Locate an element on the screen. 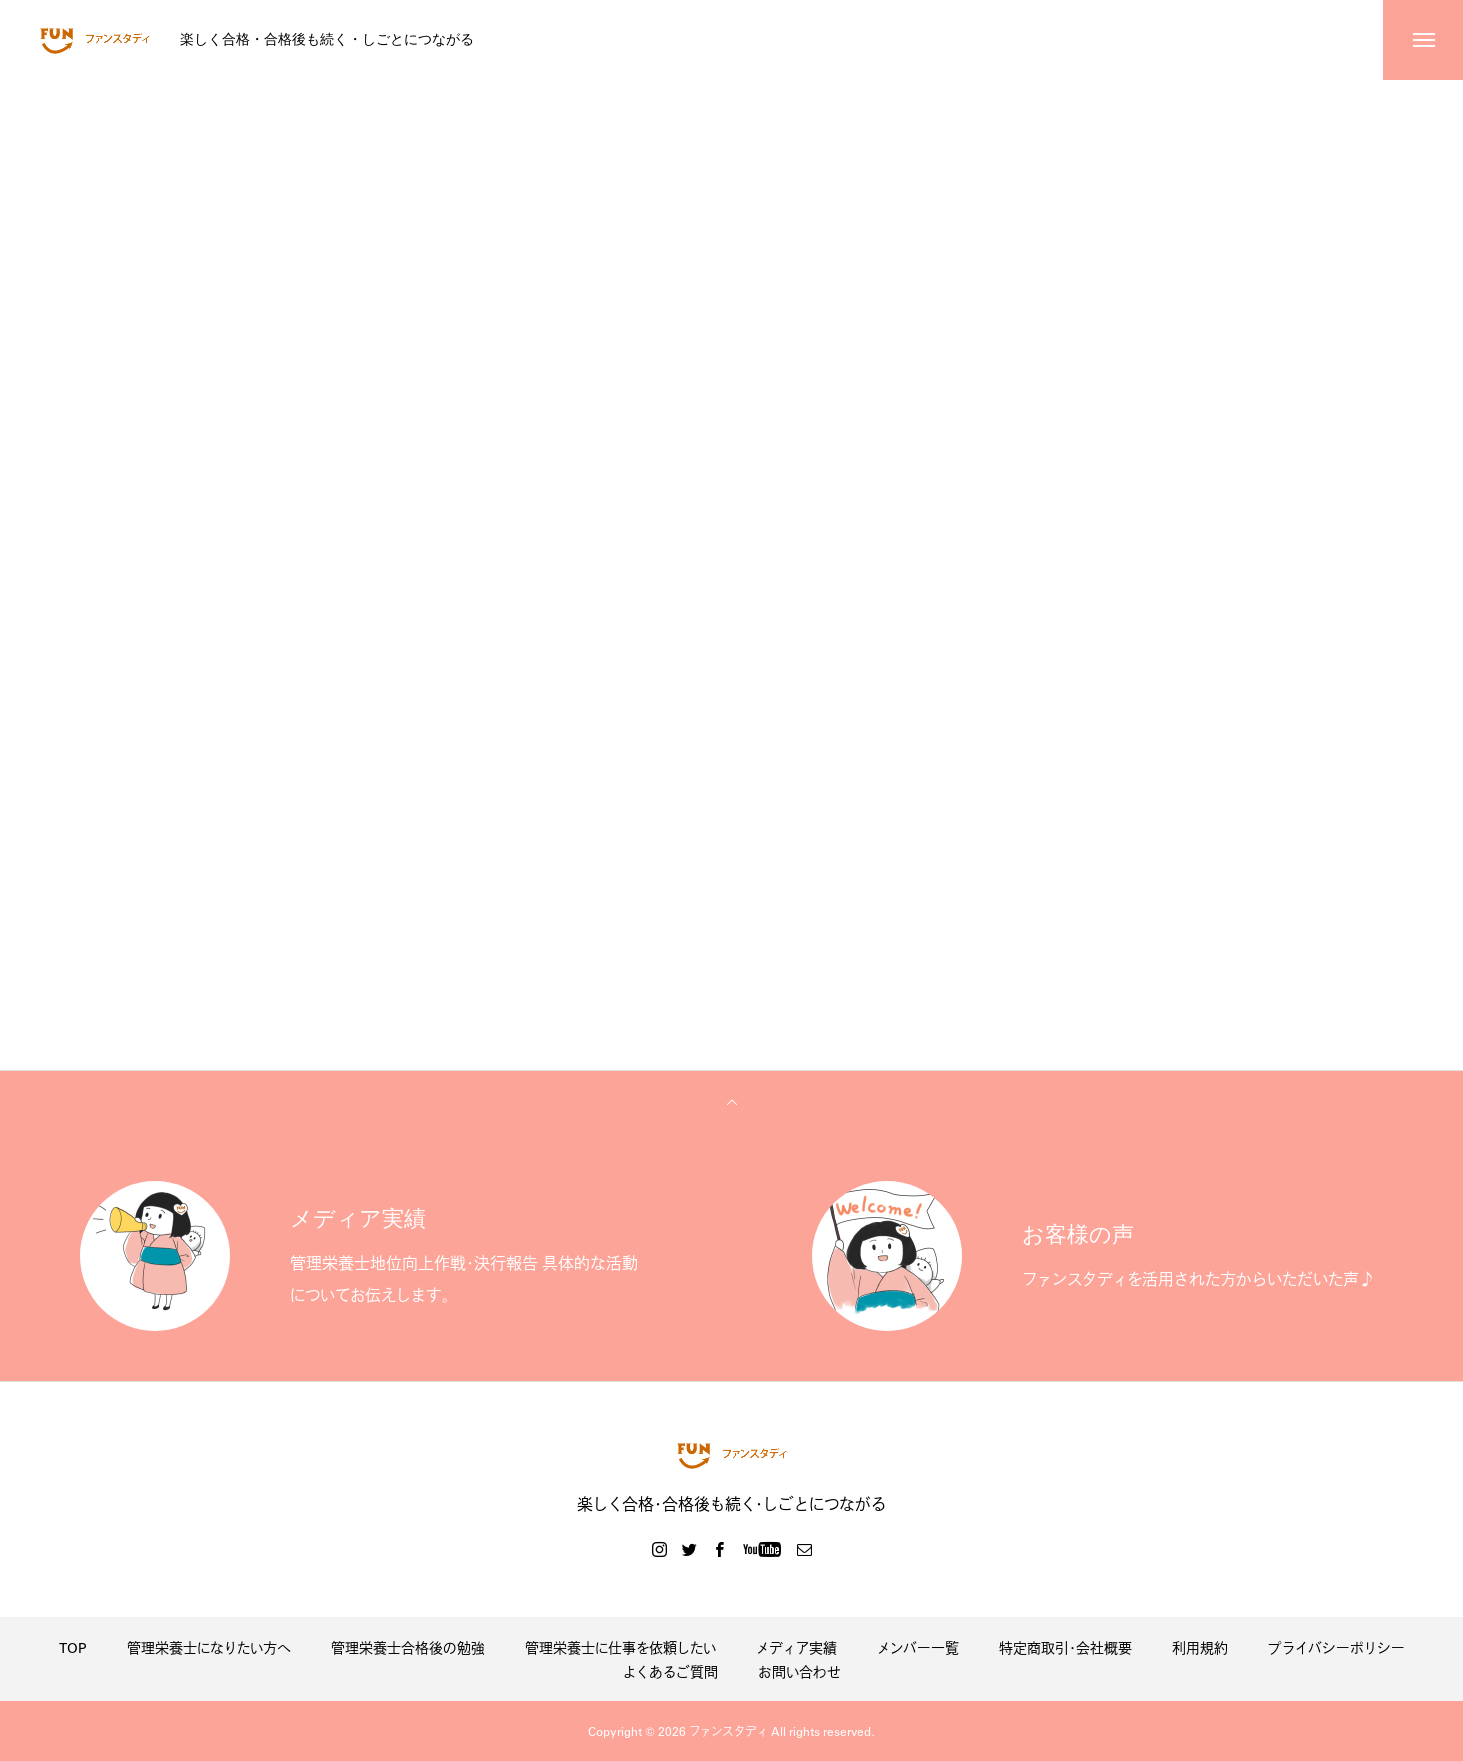 This screenshot has width=1463, height=1761. 管理栄養士になりたい方へ is located at coordinates (209, 1647).